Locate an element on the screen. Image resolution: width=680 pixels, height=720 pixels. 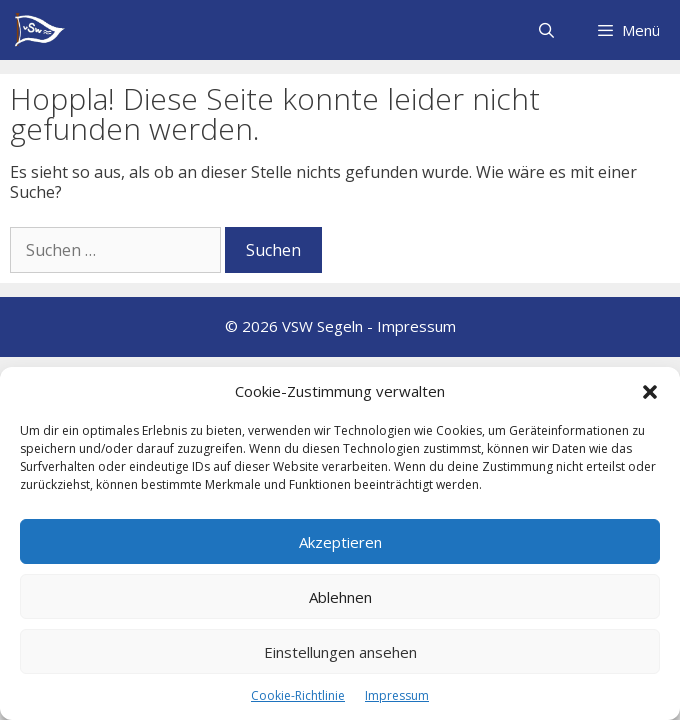
[Suchleiste öffnen] is located at coordinates (545, 30).